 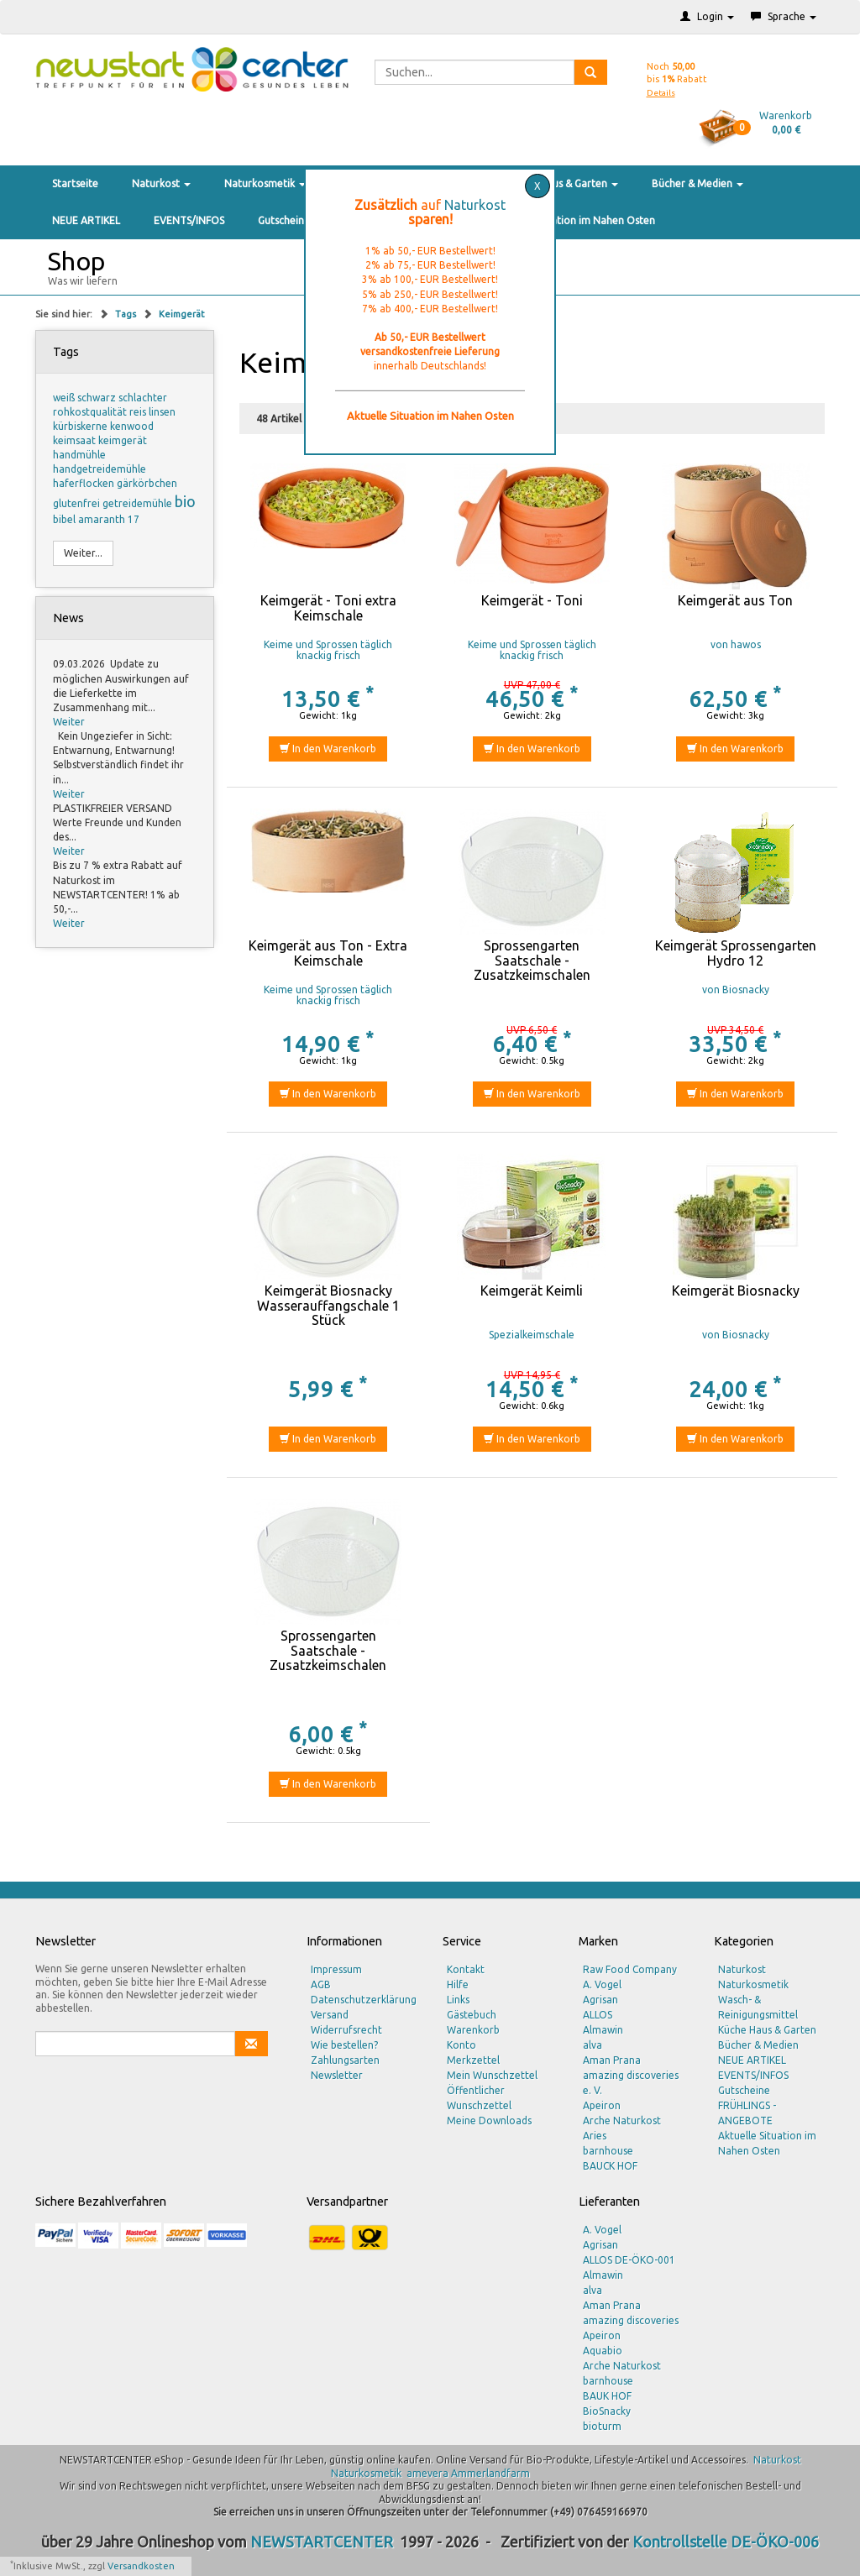 I want to click on Kontakt, so click(x=466, y=1969).